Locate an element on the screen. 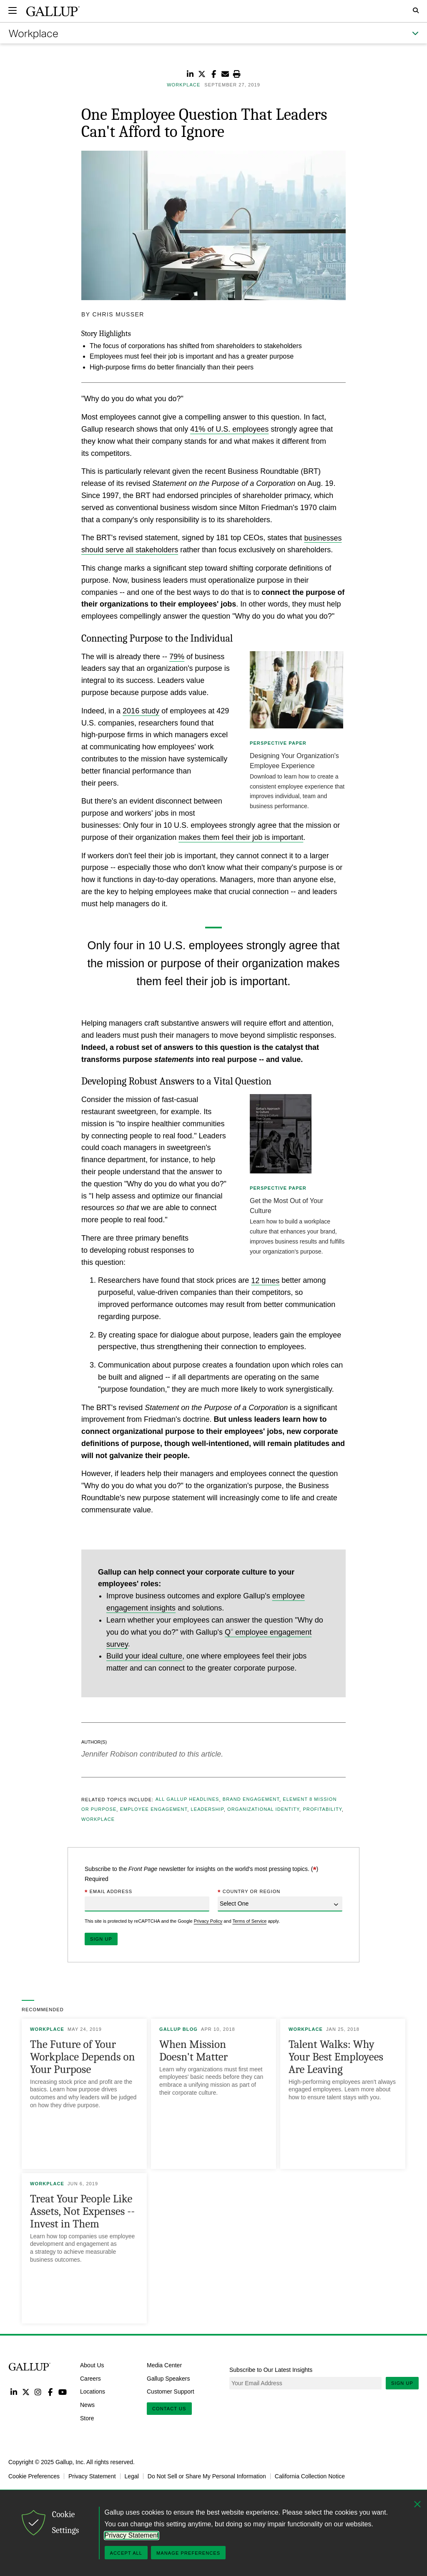  Contact Us is located at coordinates (169, 2408).